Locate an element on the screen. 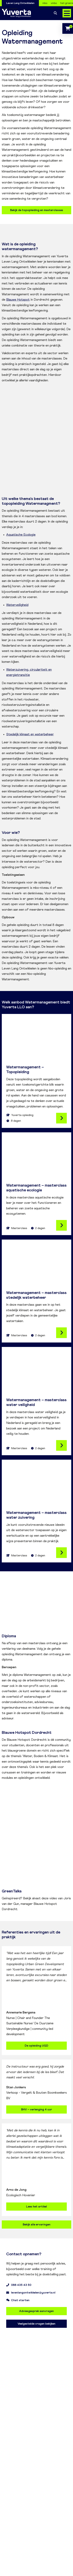  Zoeken is located at coordinates (55, 13).